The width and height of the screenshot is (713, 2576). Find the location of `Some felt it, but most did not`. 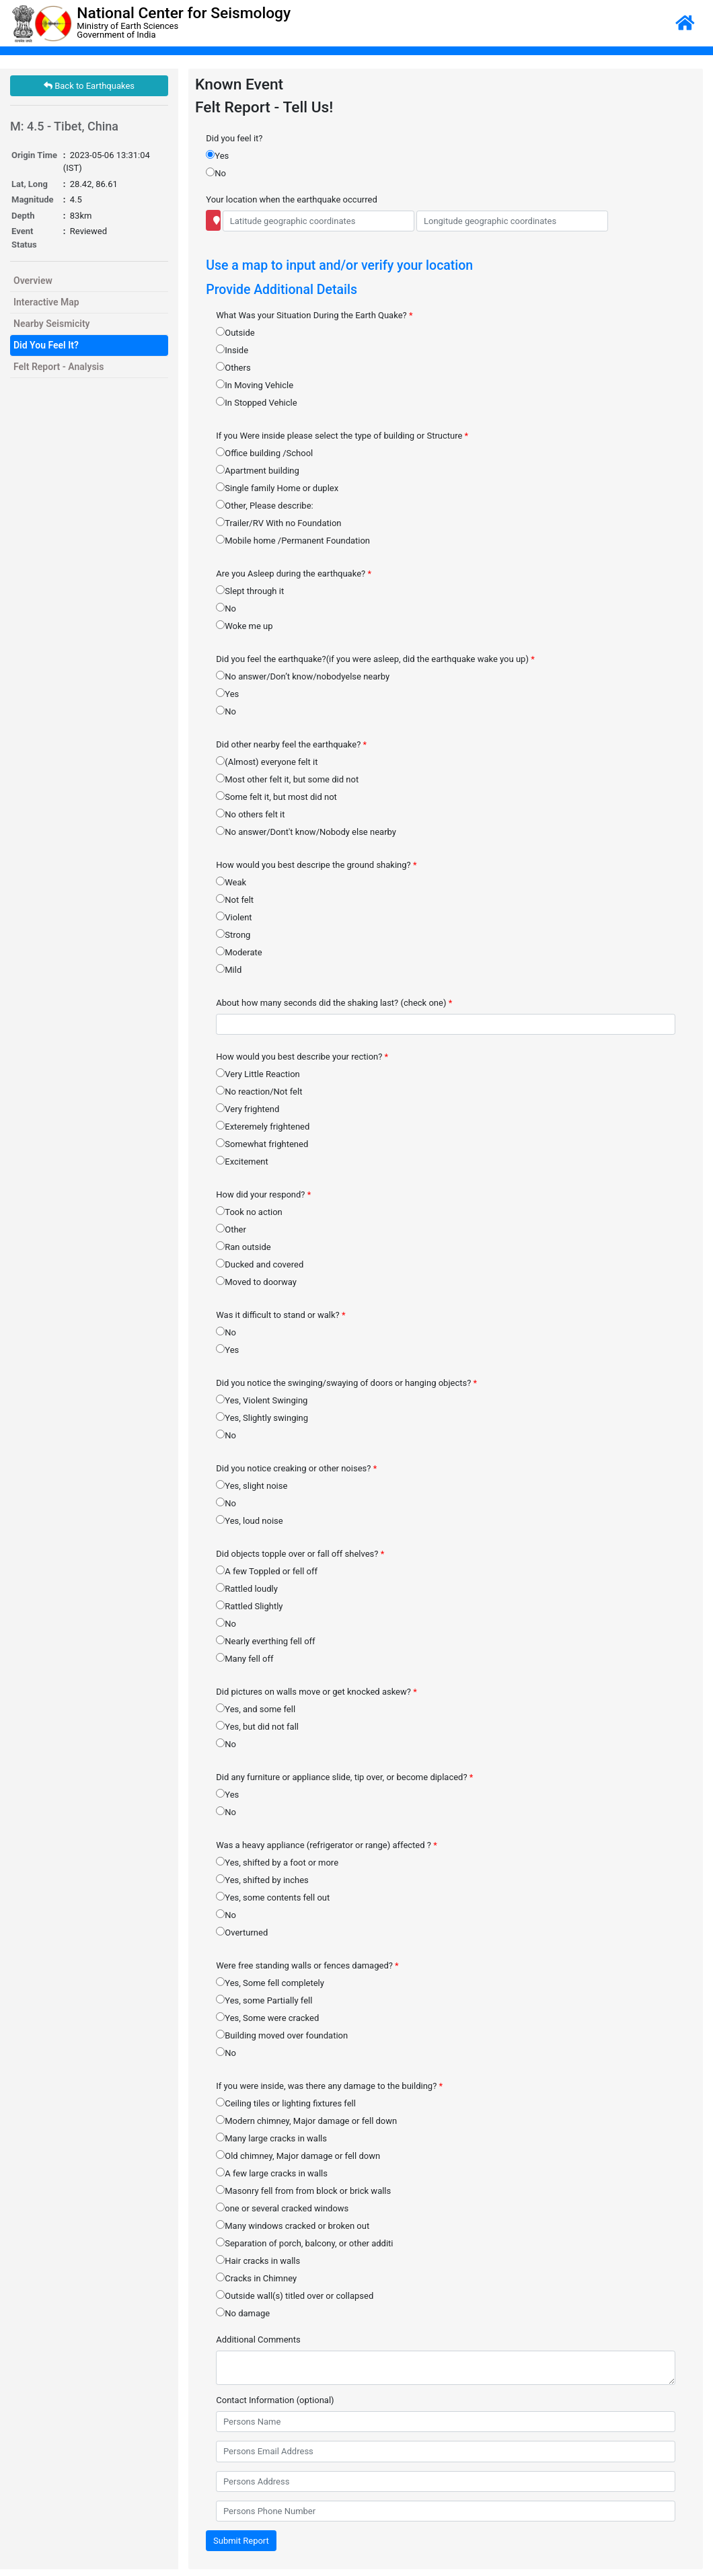

Some felt it, but most did not is located at coordinates (276, 796).